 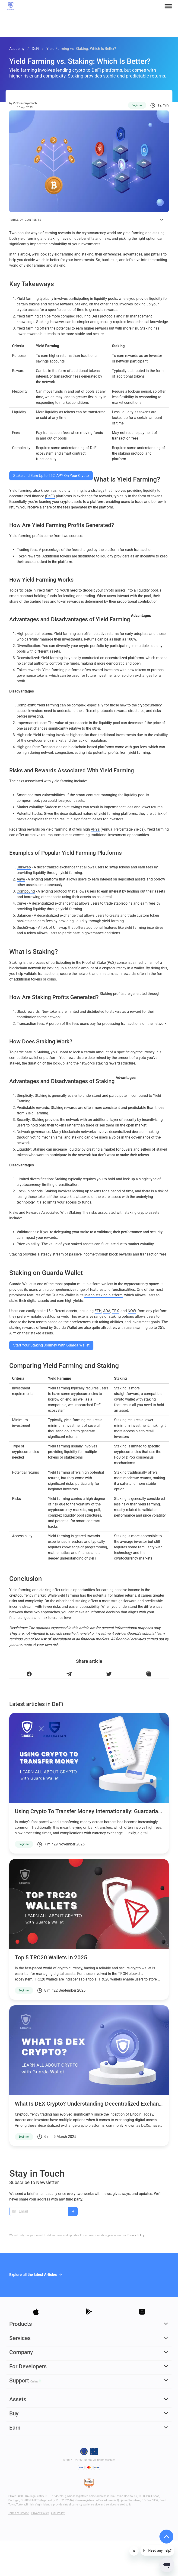 I want to click on Stake and Earn Up to 25% APY On Your Crypto, so click(x=51, y=475).